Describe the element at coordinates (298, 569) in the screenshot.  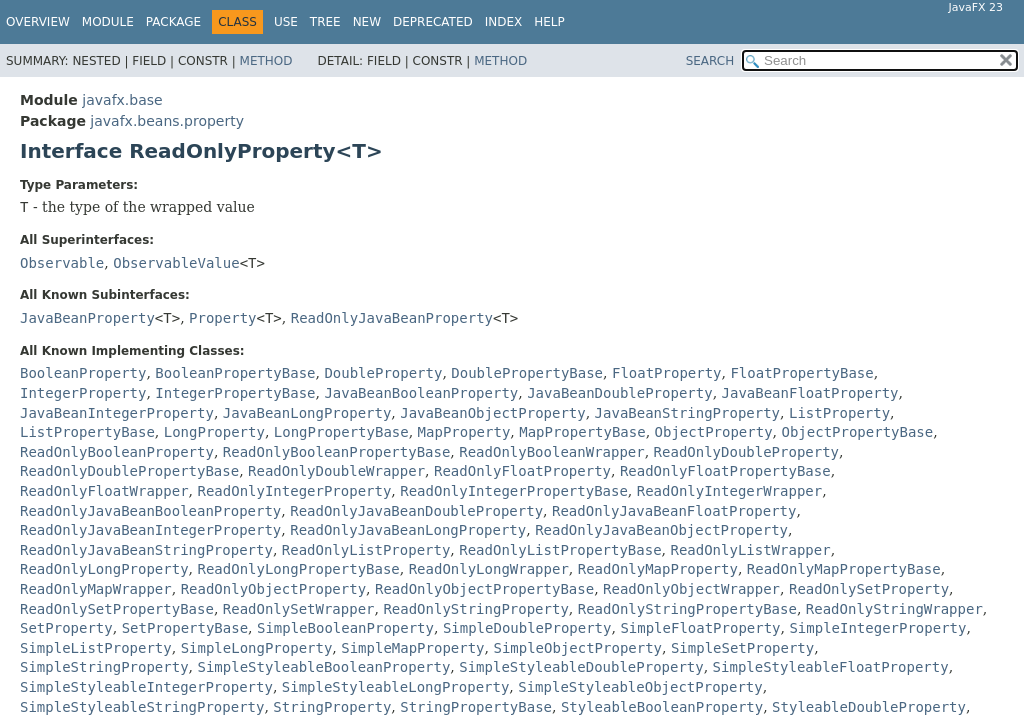
I see `ReadOnlyLongPropertyBase` at that location.